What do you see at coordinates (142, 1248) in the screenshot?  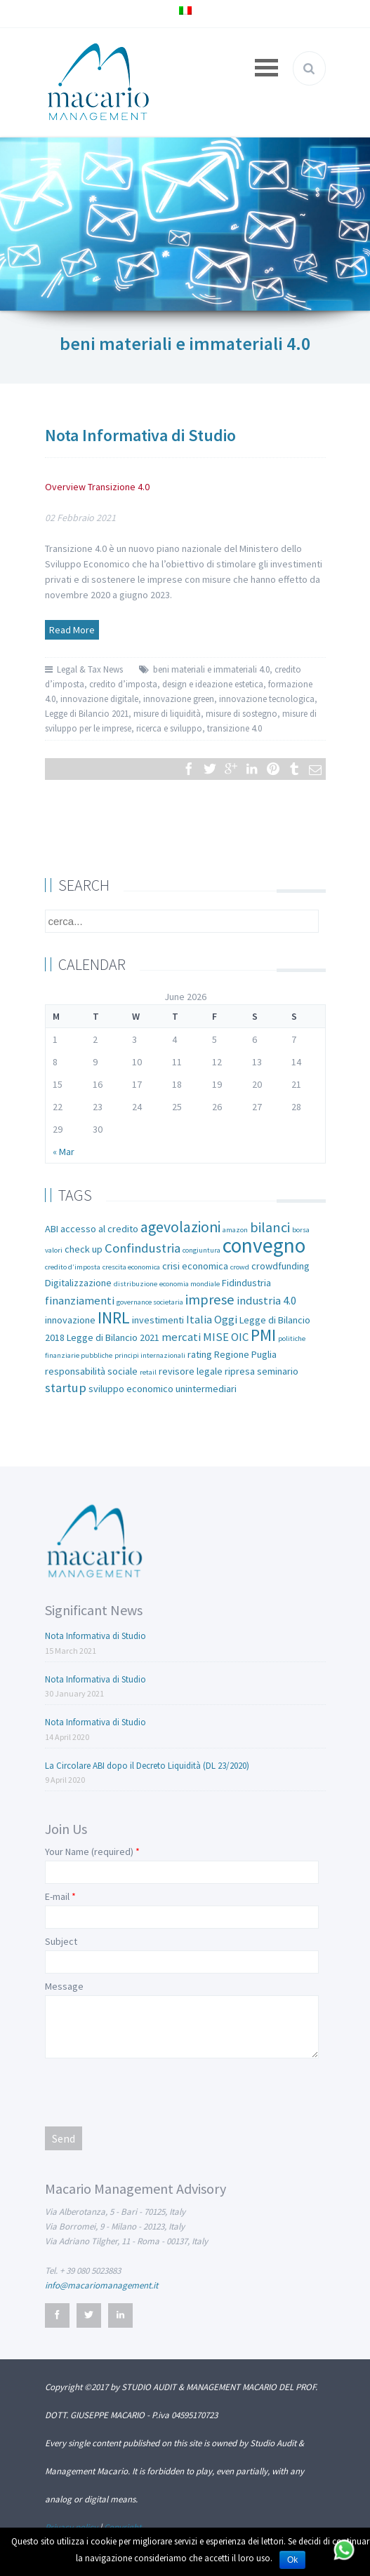 I see `Confindustria [Confindustria (4 items)]` at bounding box center [142, 1248].